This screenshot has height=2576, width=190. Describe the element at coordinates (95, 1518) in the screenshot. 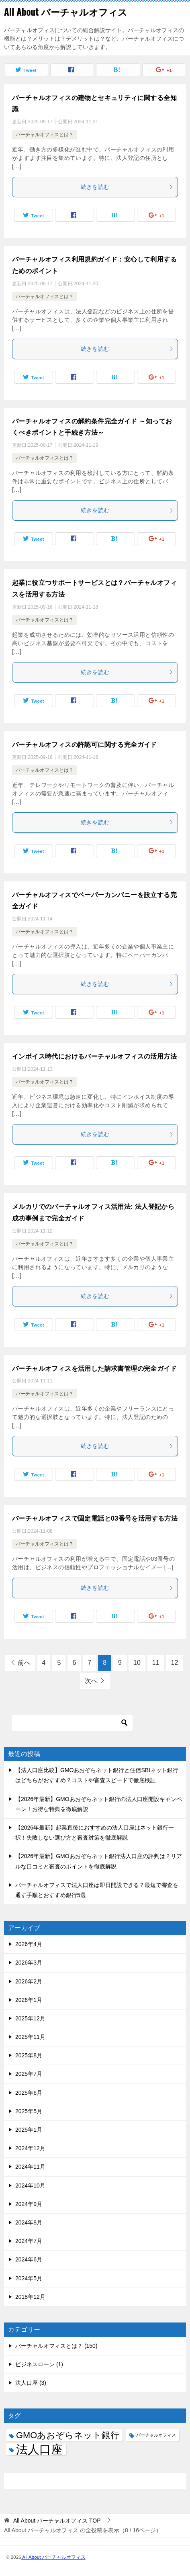

I see `バーチャルオフィスで固定電話と03番号を活用する方法` at that location.